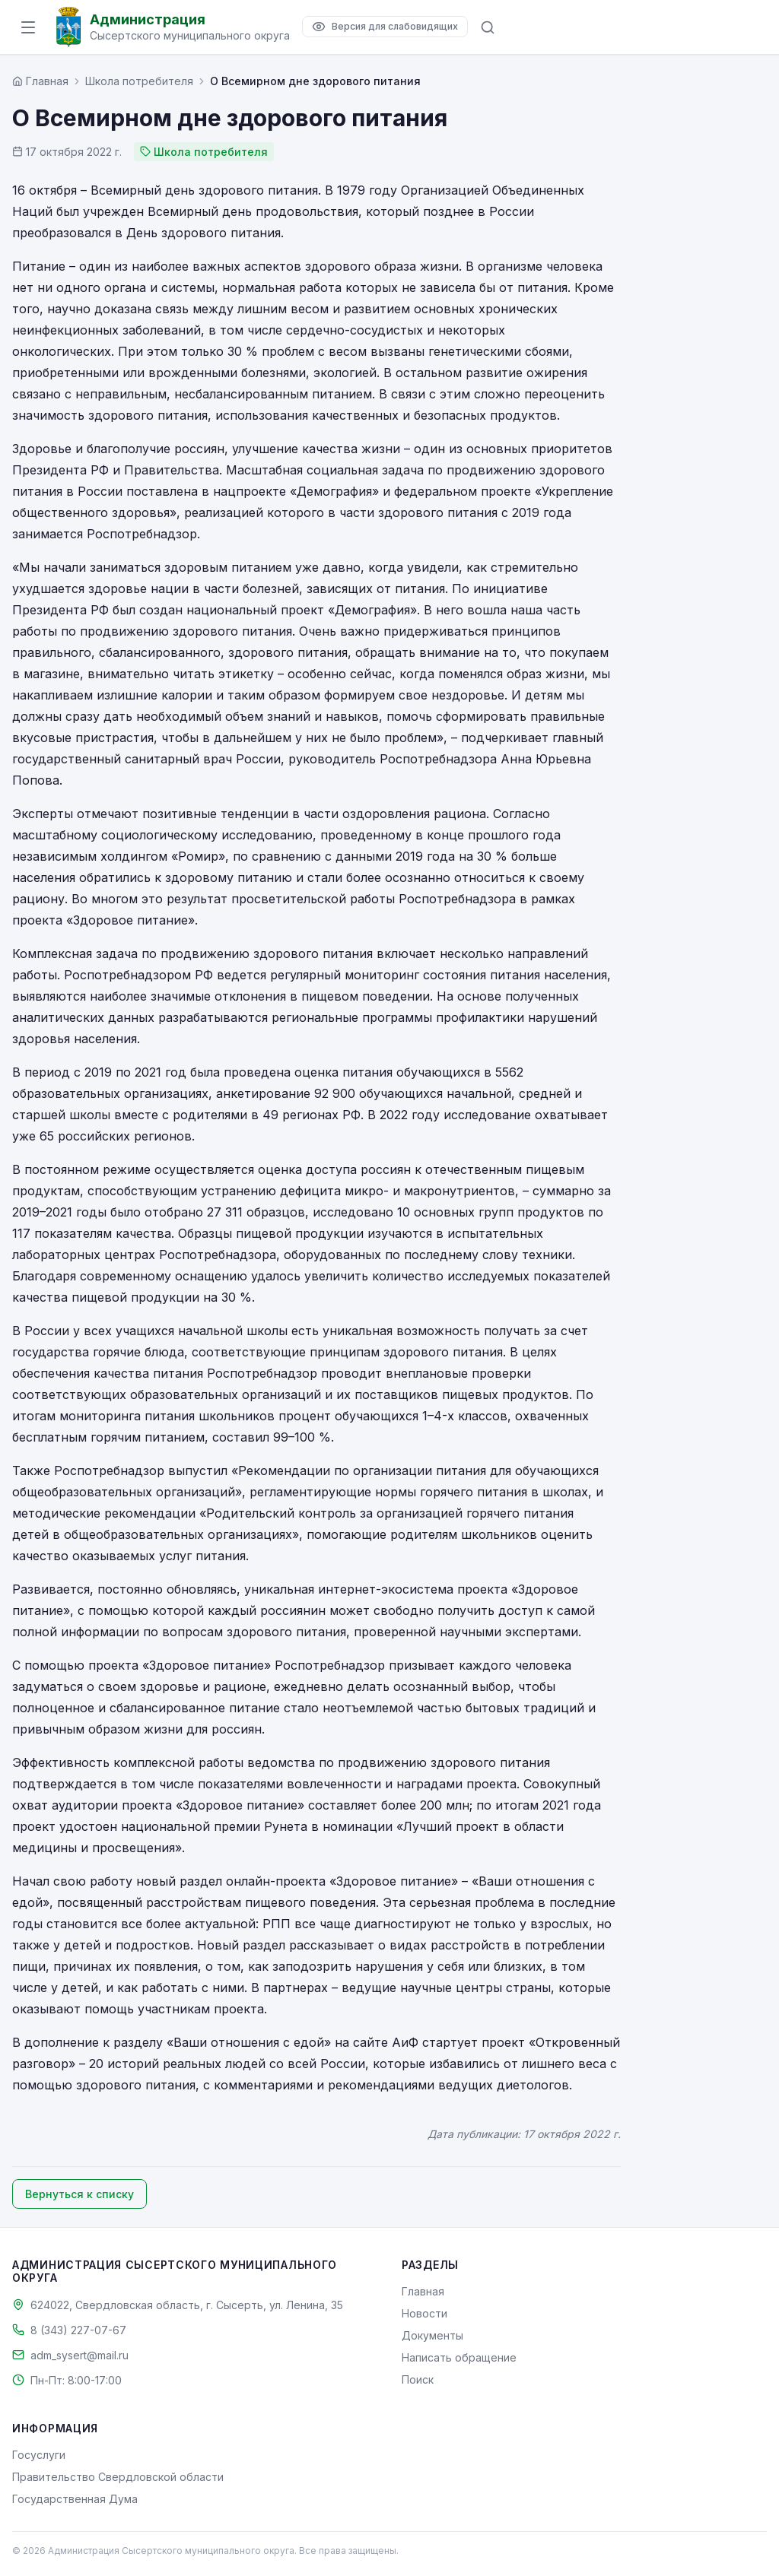  Describe the element at coordinates (424, 2313) in the screenshot. I see `Новости` at that location.